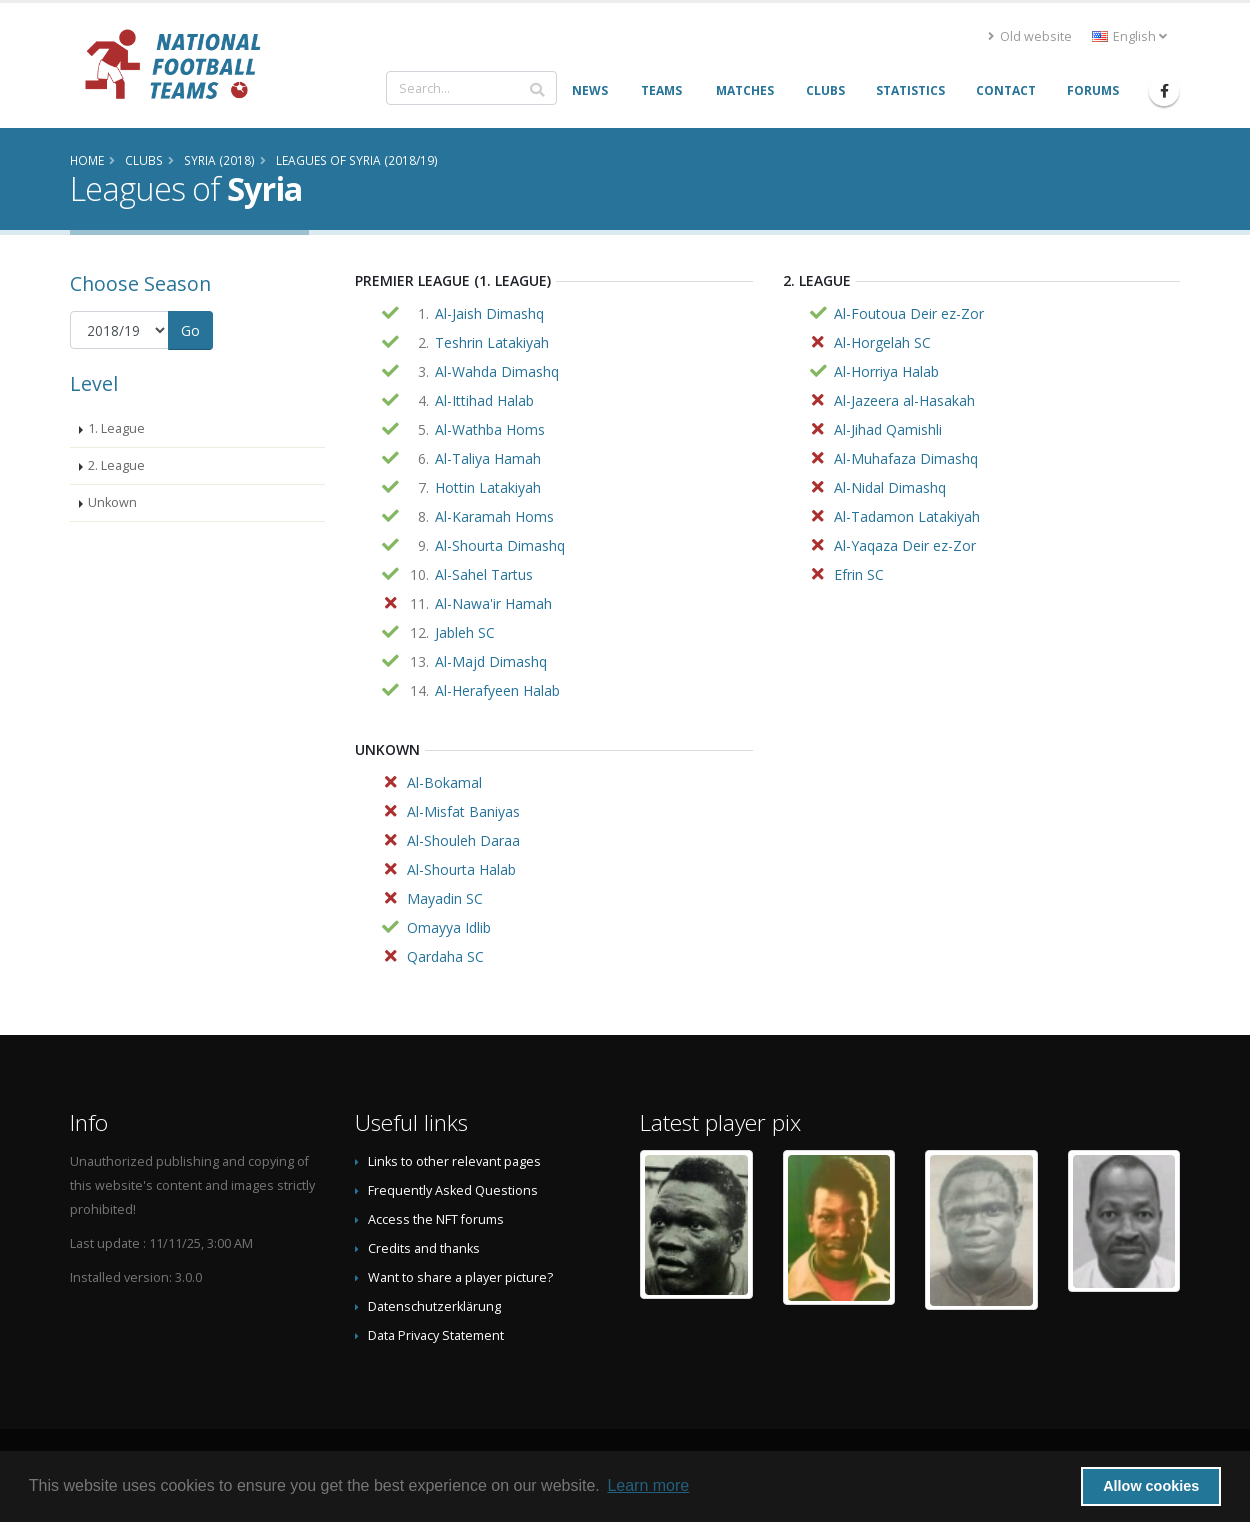 This screenshot has height=1522, width=1250. Describe the element at coordinates (445, 898) in the screenshot. I see `Mayadin SC` at that location.